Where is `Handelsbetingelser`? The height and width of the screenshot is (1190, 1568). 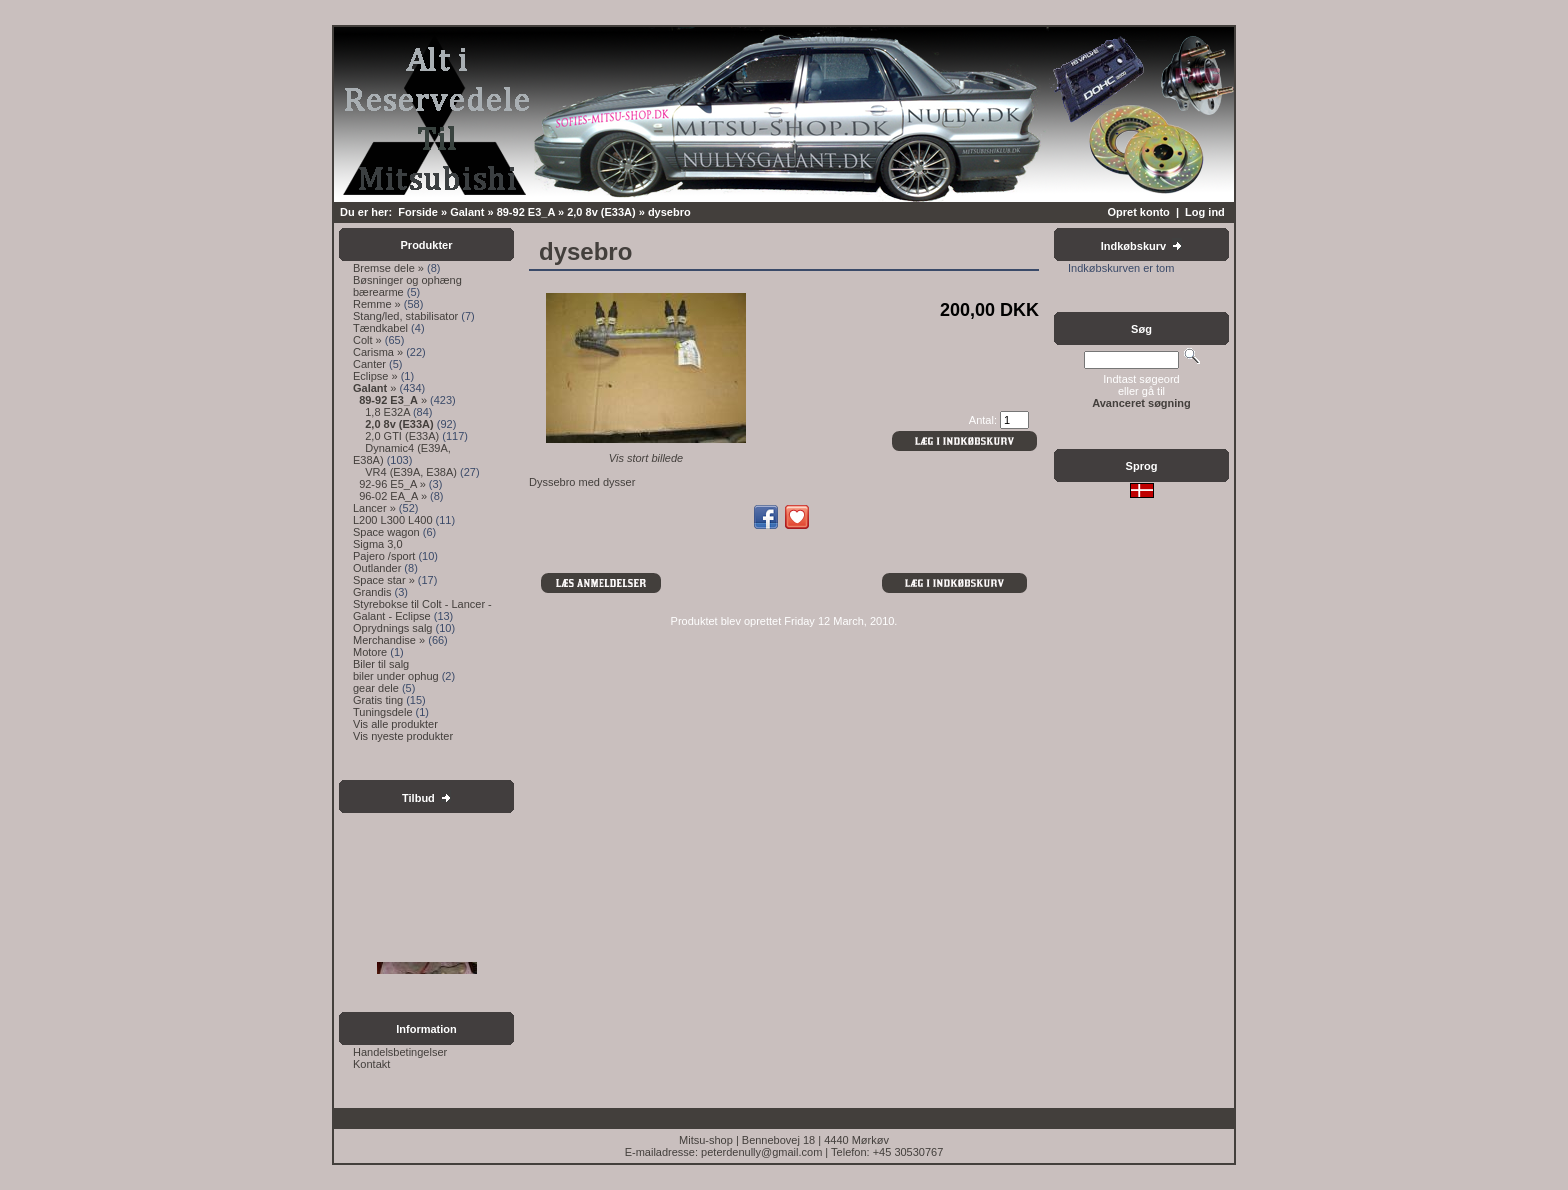 Handelsbetingelser is located at coordinates (400, 1052).